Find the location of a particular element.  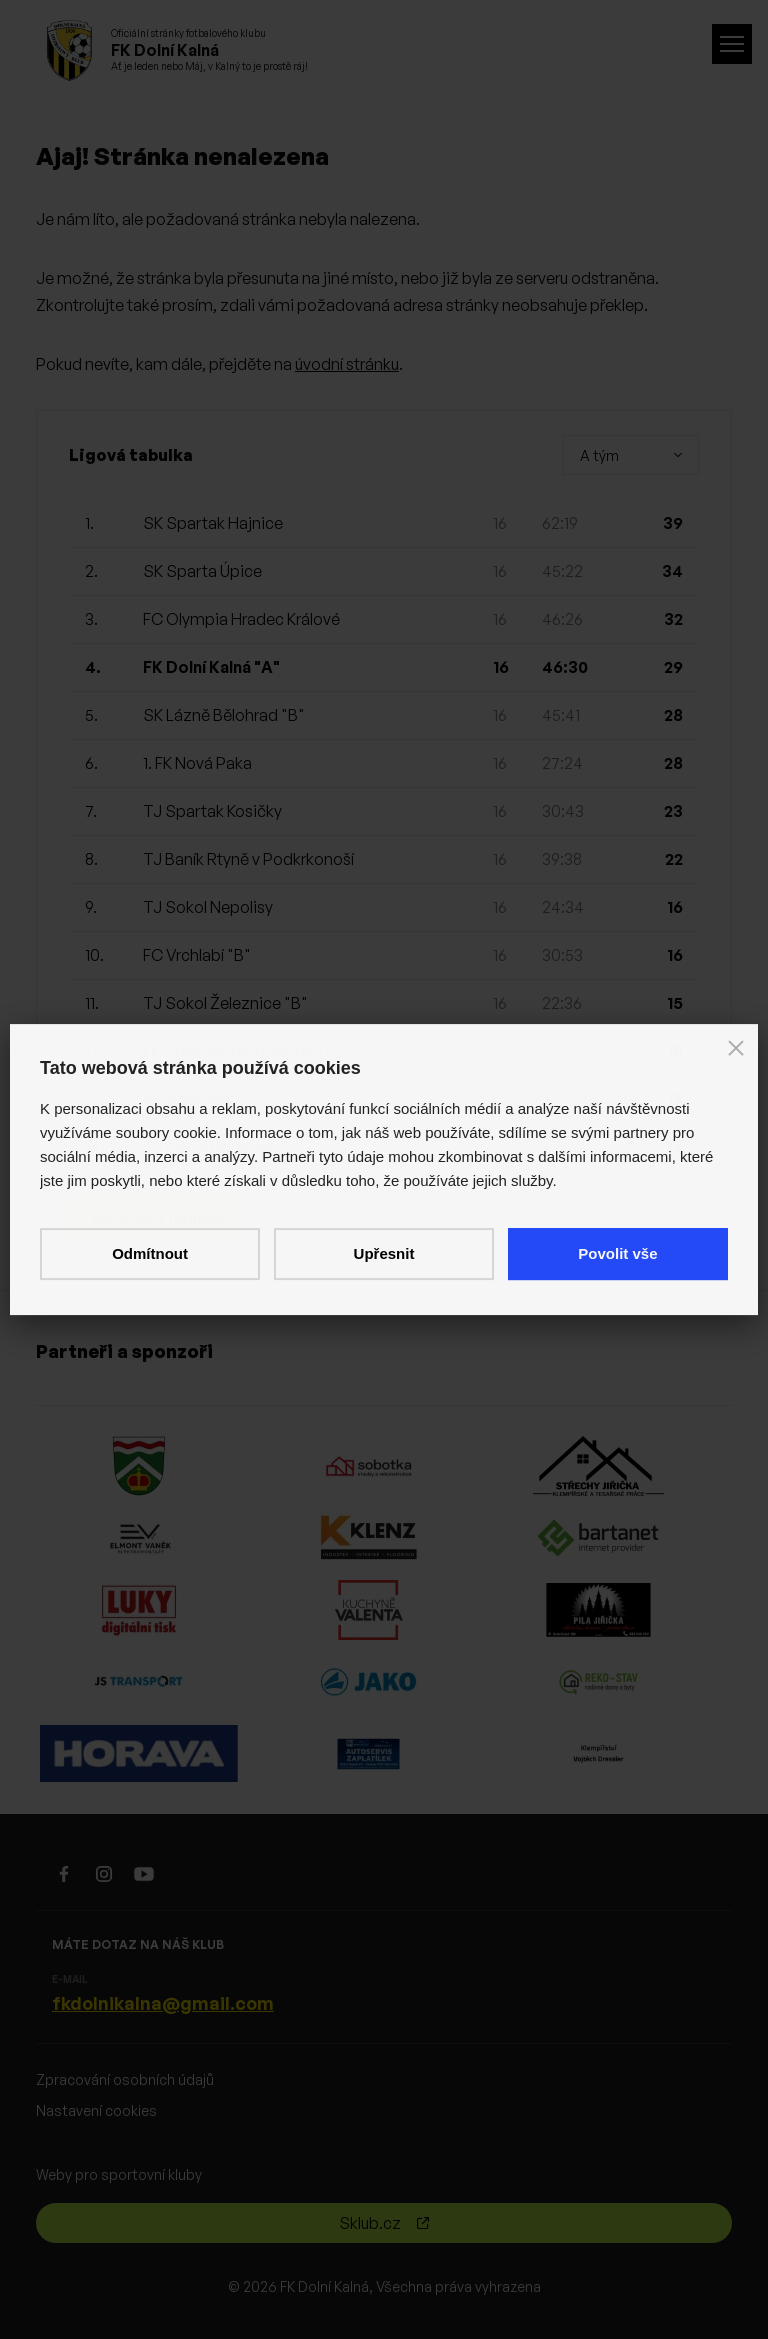

Nastavení cookies is located at coordinates (96, 2110).